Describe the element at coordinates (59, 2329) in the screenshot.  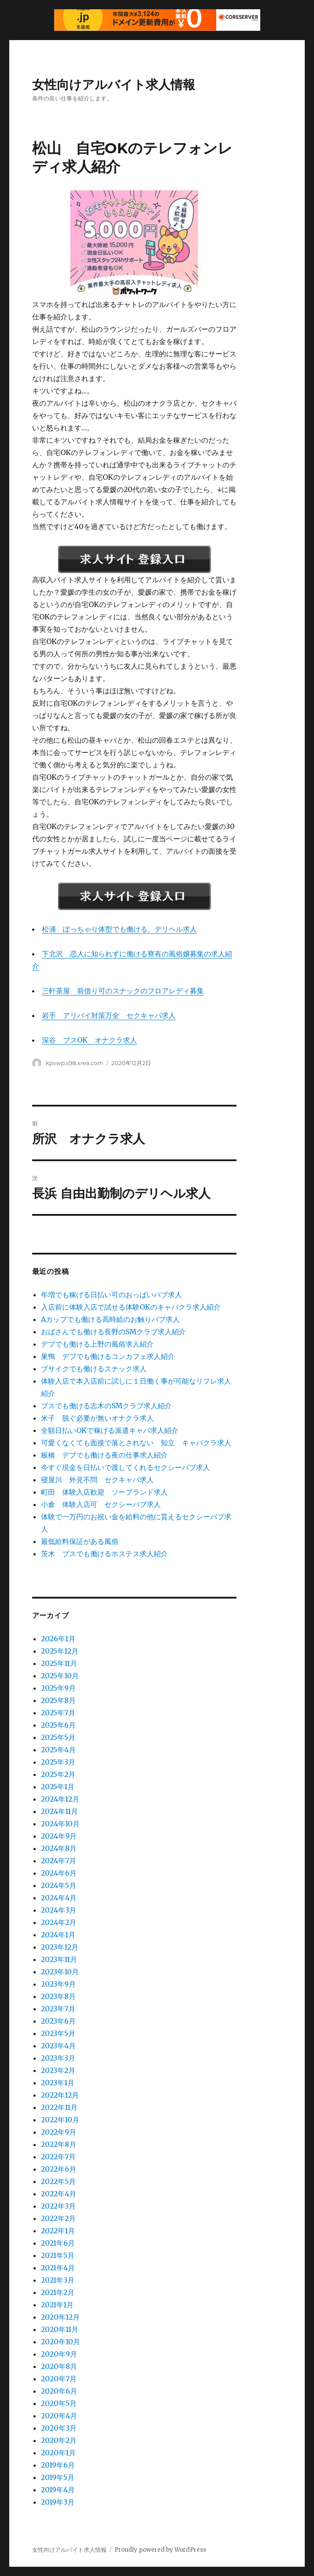
I see `2020年11月` at that location.